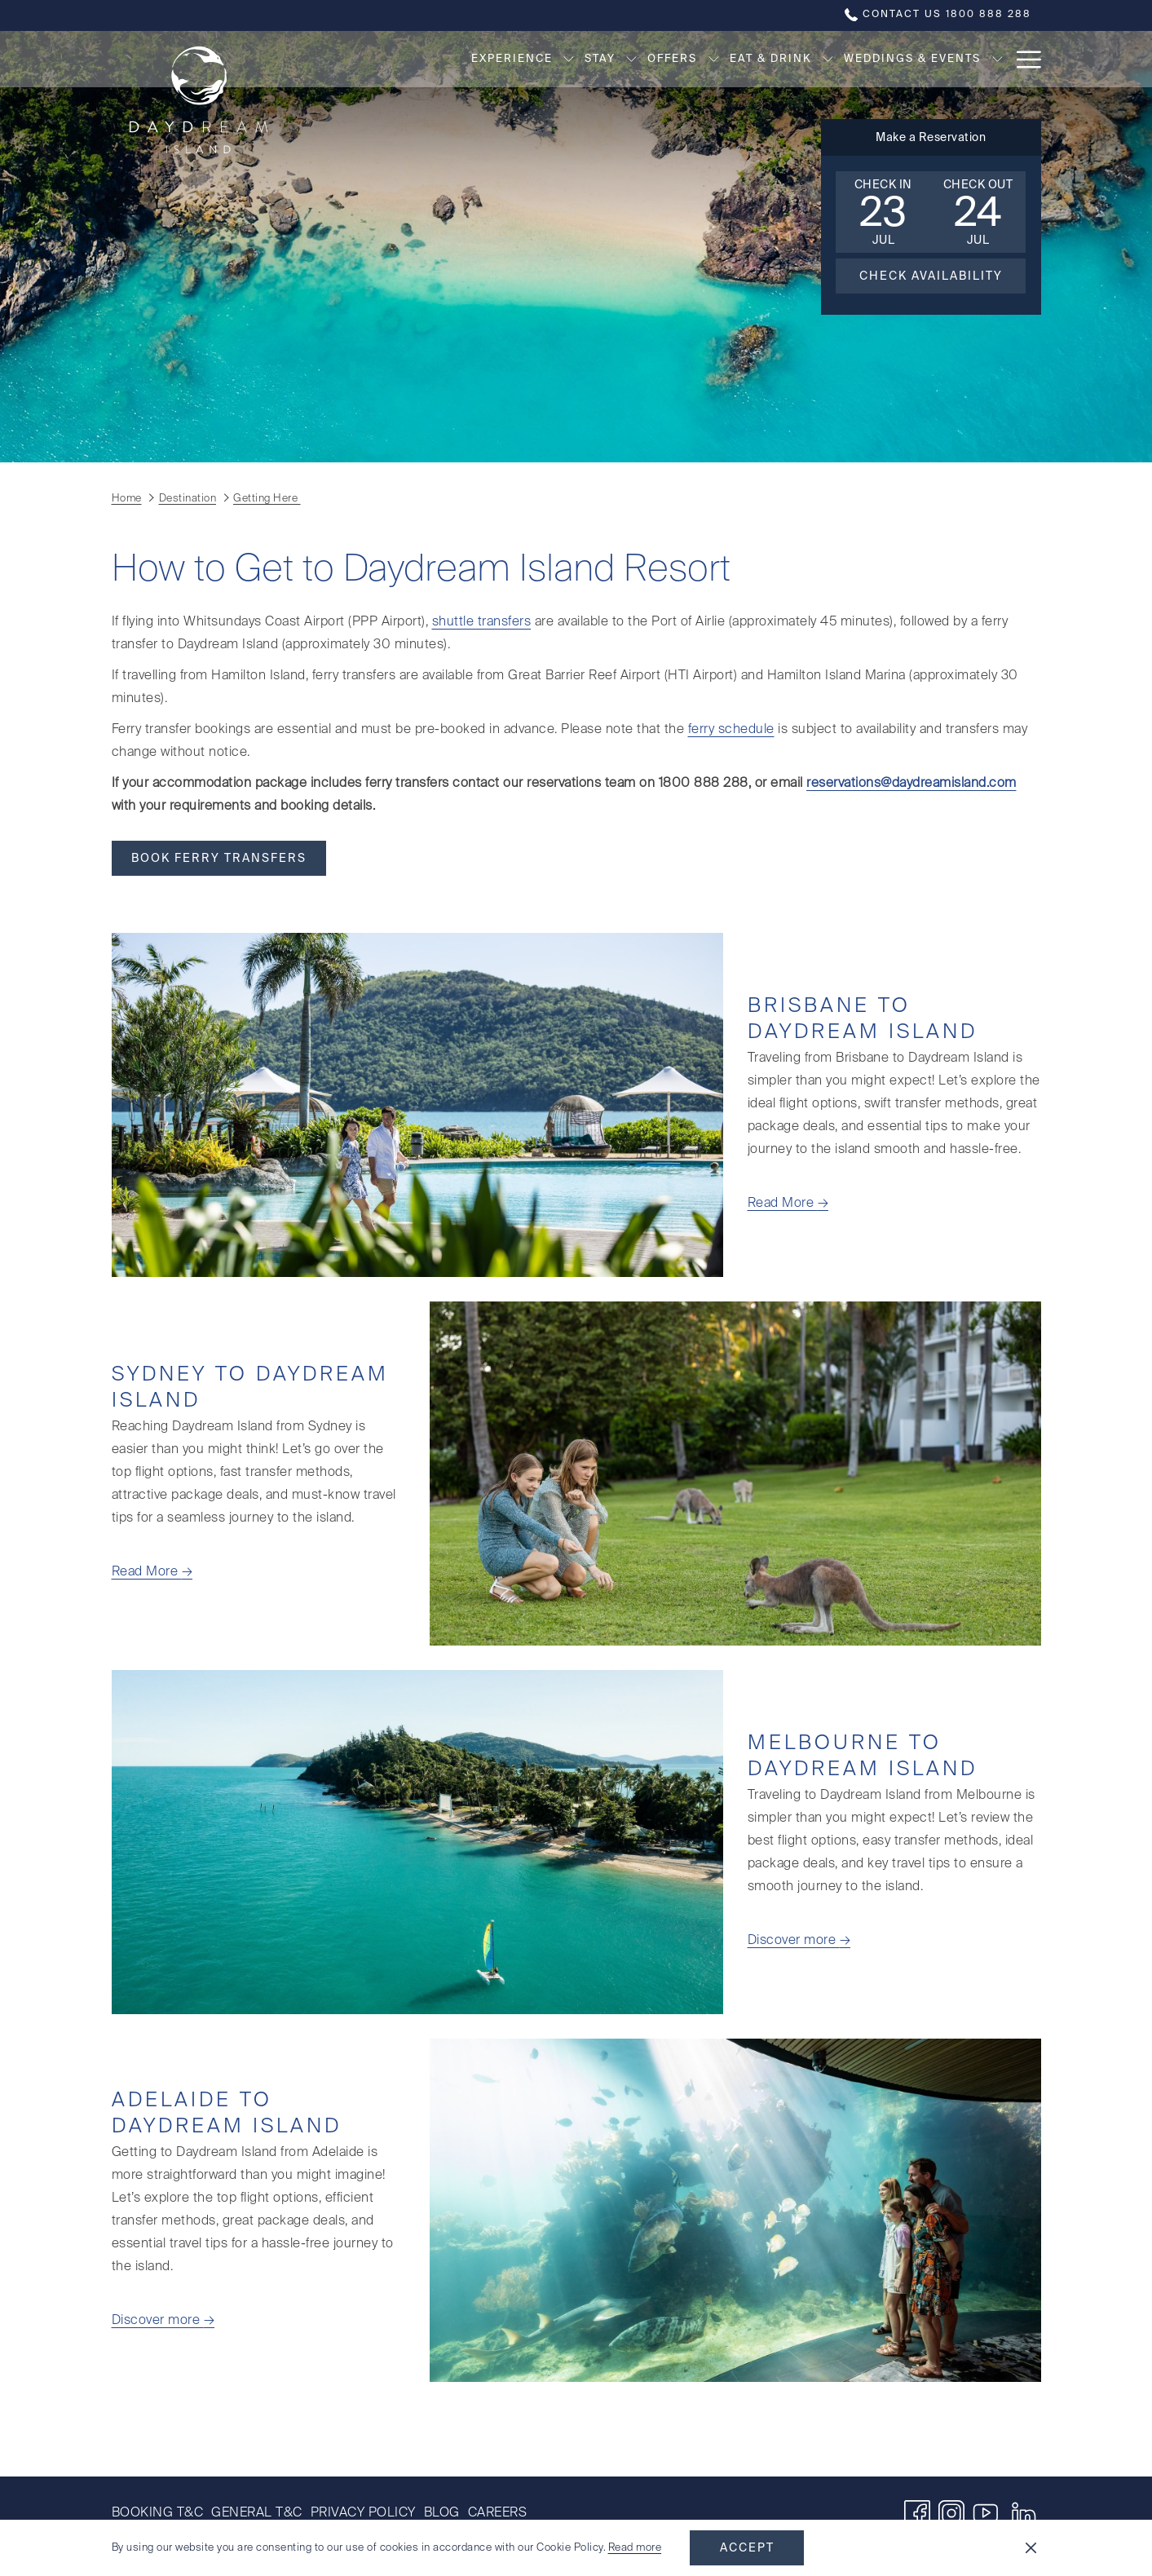 The image size is (1152, 2576). What do you see at coordinates (830, 59) in the screenshot?
I see `[Weddings & Events]` at bounding box center [830, 59].